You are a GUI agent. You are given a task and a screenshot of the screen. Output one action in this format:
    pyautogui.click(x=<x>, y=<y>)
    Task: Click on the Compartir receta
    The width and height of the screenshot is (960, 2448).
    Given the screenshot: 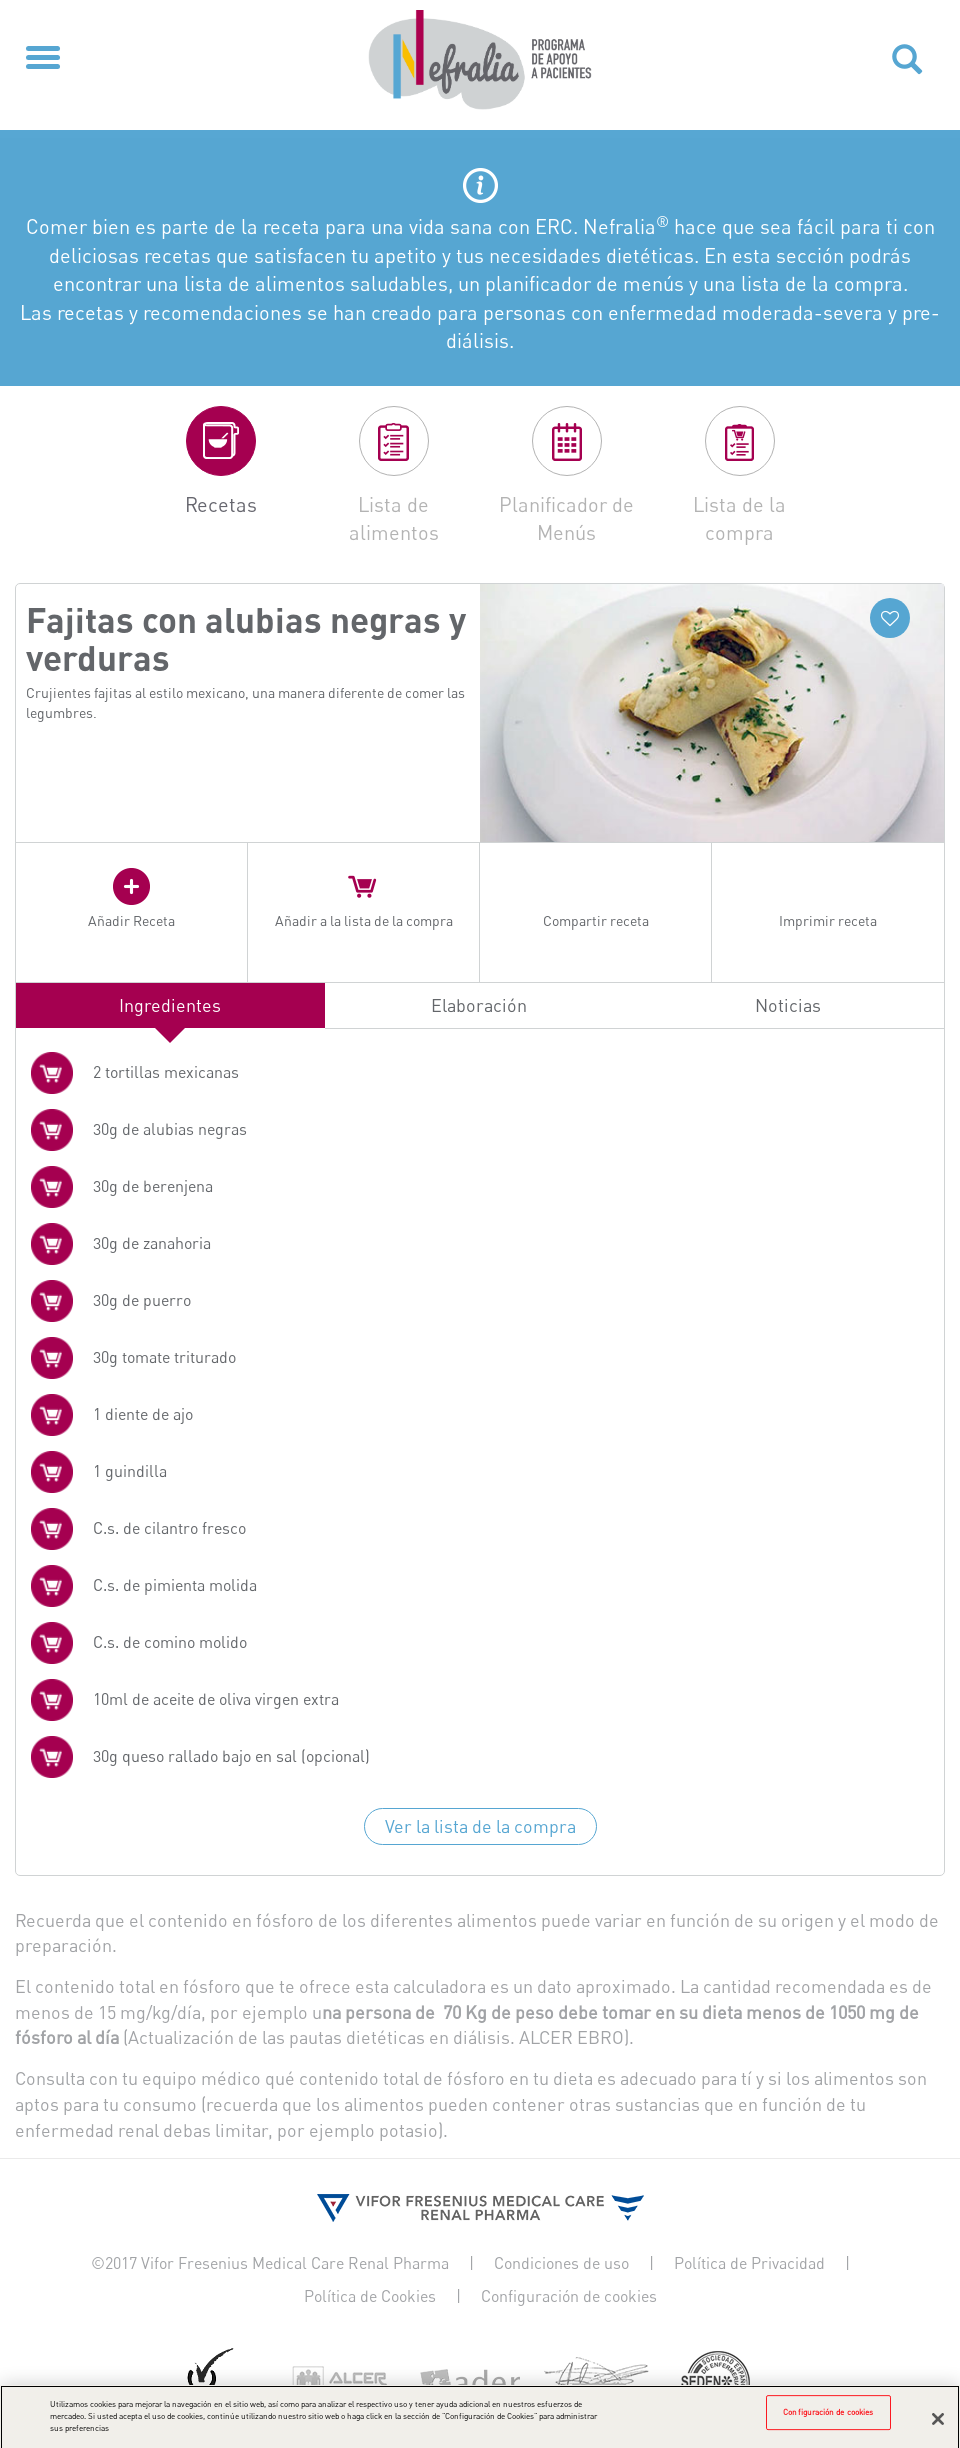 What is the action you would take?
    pyautogui.click(x=596, y=920)
    